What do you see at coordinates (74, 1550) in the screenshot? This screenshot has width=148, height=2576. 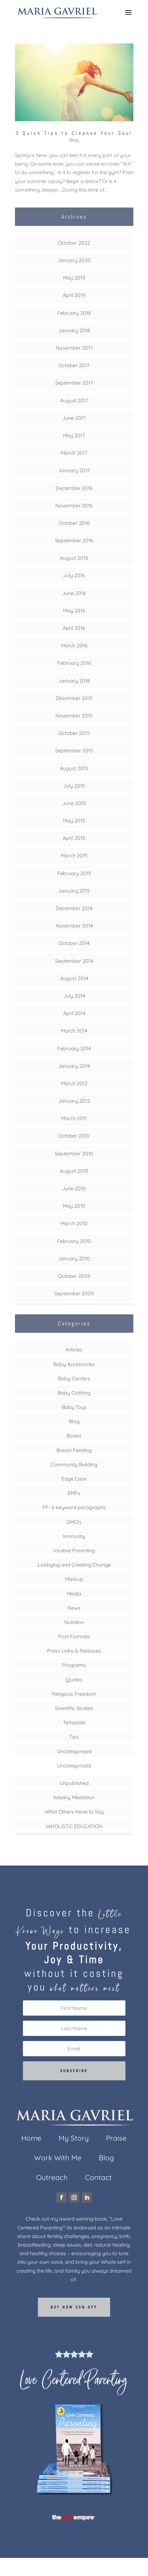 I see `Intuitive Parenting` at bounding box center [74, 1550].